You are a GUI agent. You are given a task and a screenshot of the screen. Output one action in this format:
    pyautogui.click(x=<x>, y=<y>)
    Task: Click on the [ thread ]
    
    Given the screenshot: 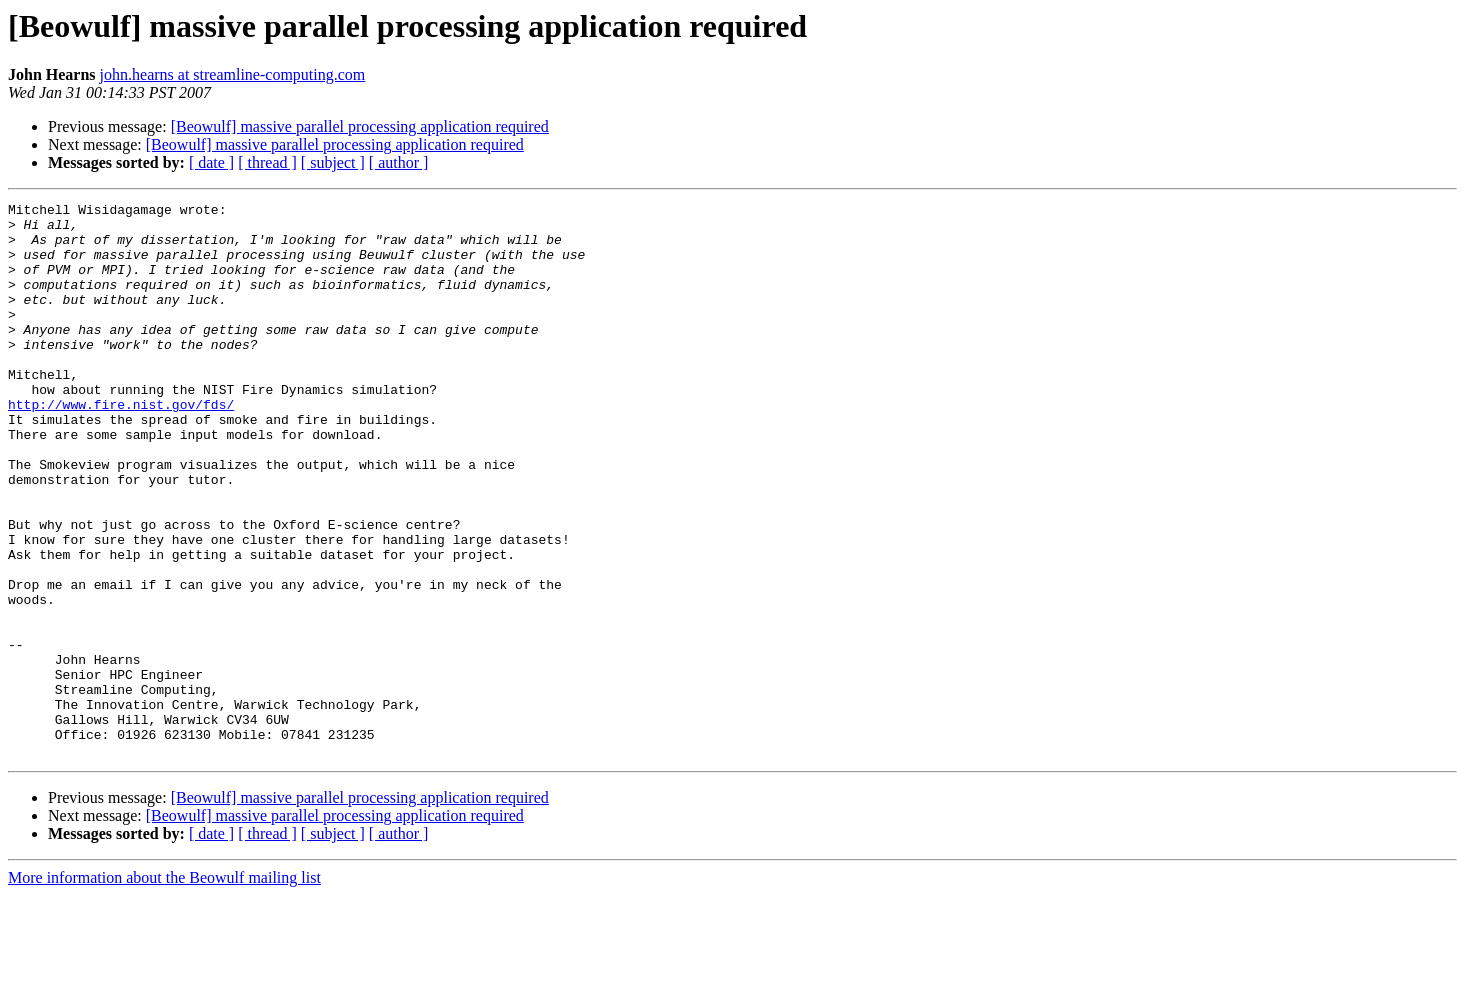 What is the action you would take?
    pyautogui.click(x=267, y=162)
    